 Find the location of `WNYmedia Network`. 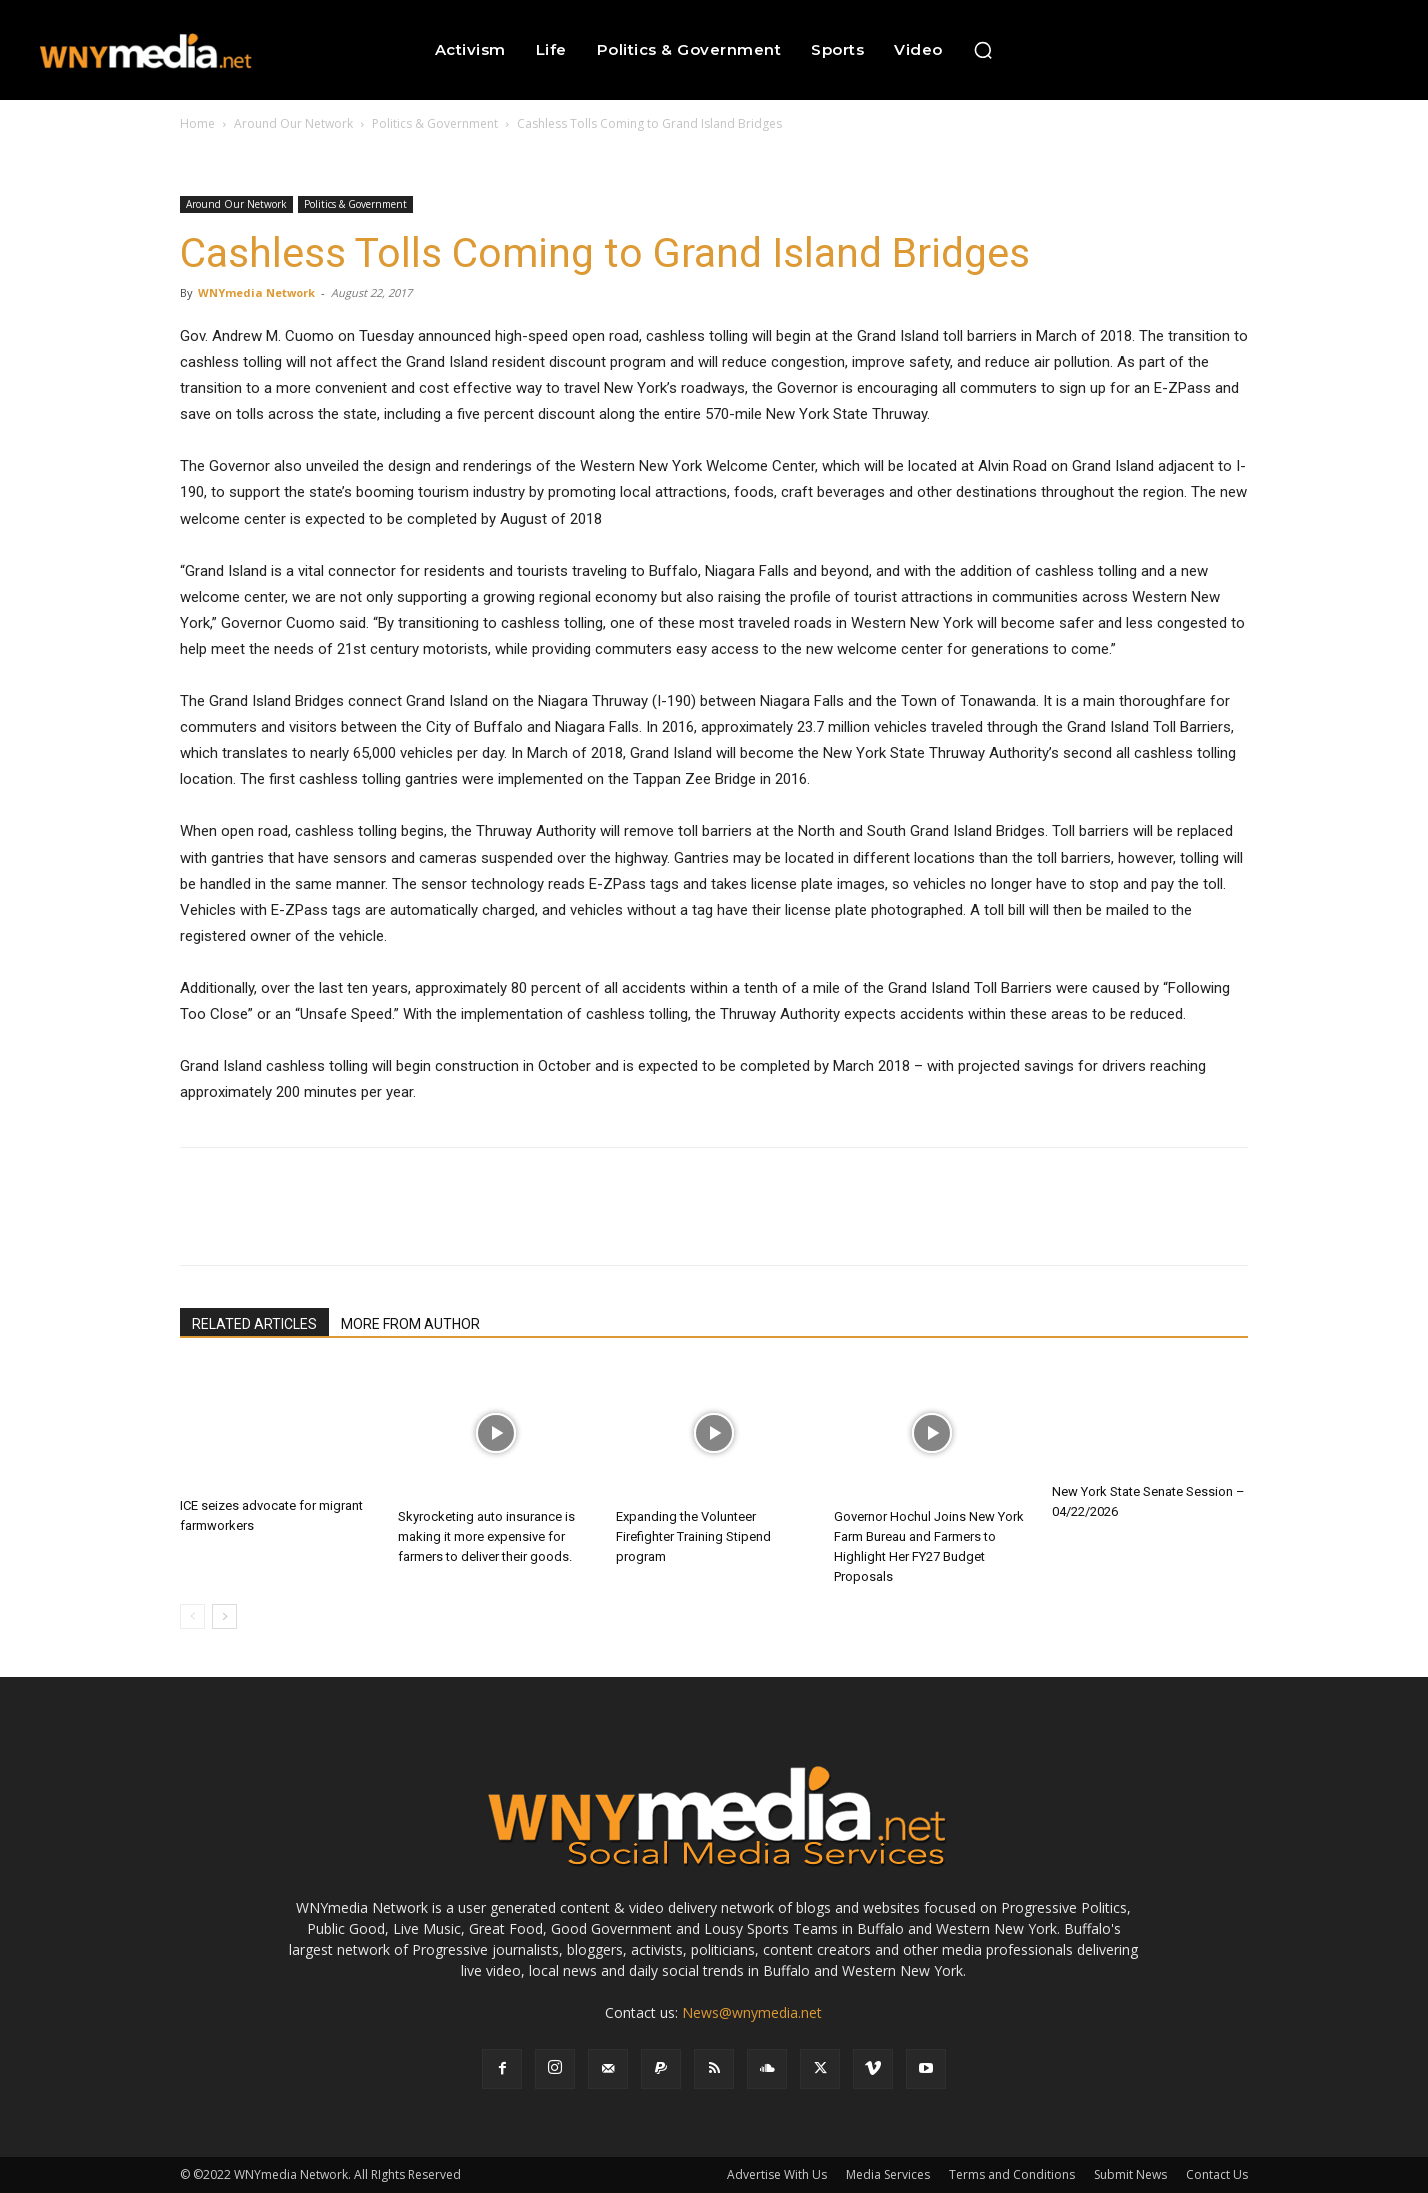

WNYmedia Network is located at coordinates (256, 292).